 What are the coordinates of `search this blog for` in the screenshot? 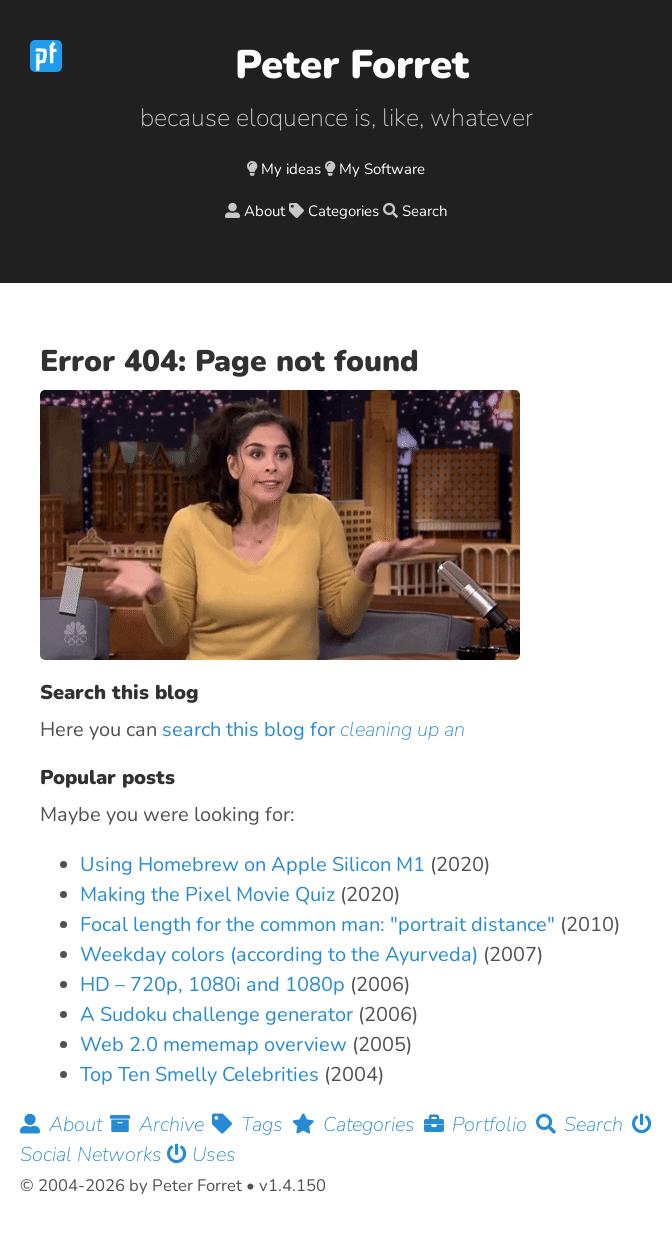 It's located at (313, 729).